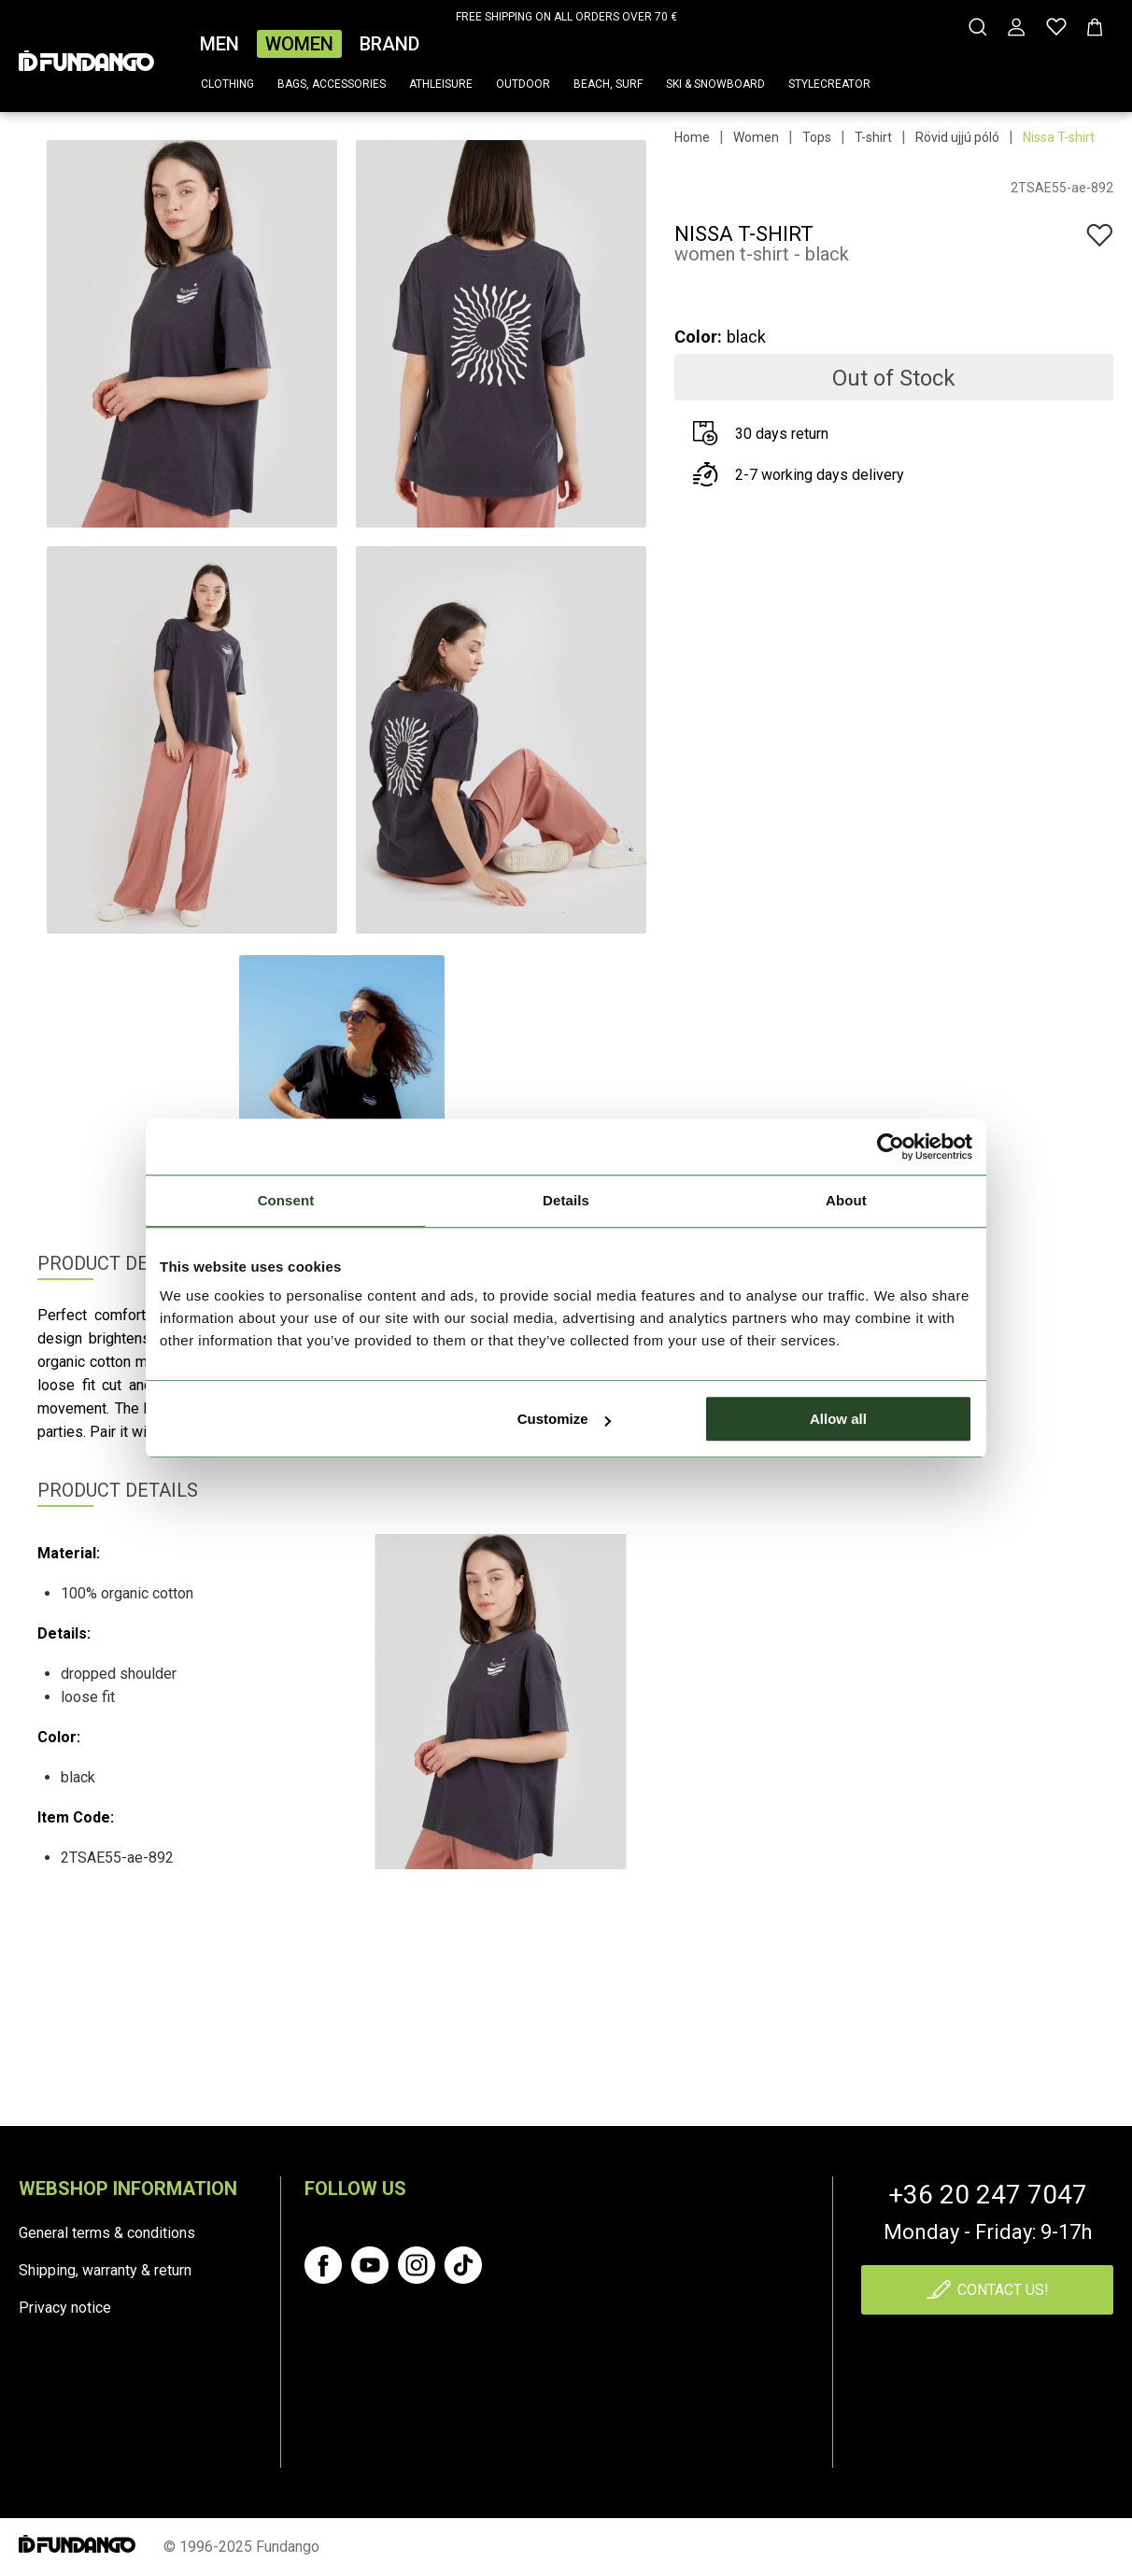 The image size is (1132, 2576). Describe the element at coordinates (227, 84) in the screenshot. I see `Clothing` at that location.